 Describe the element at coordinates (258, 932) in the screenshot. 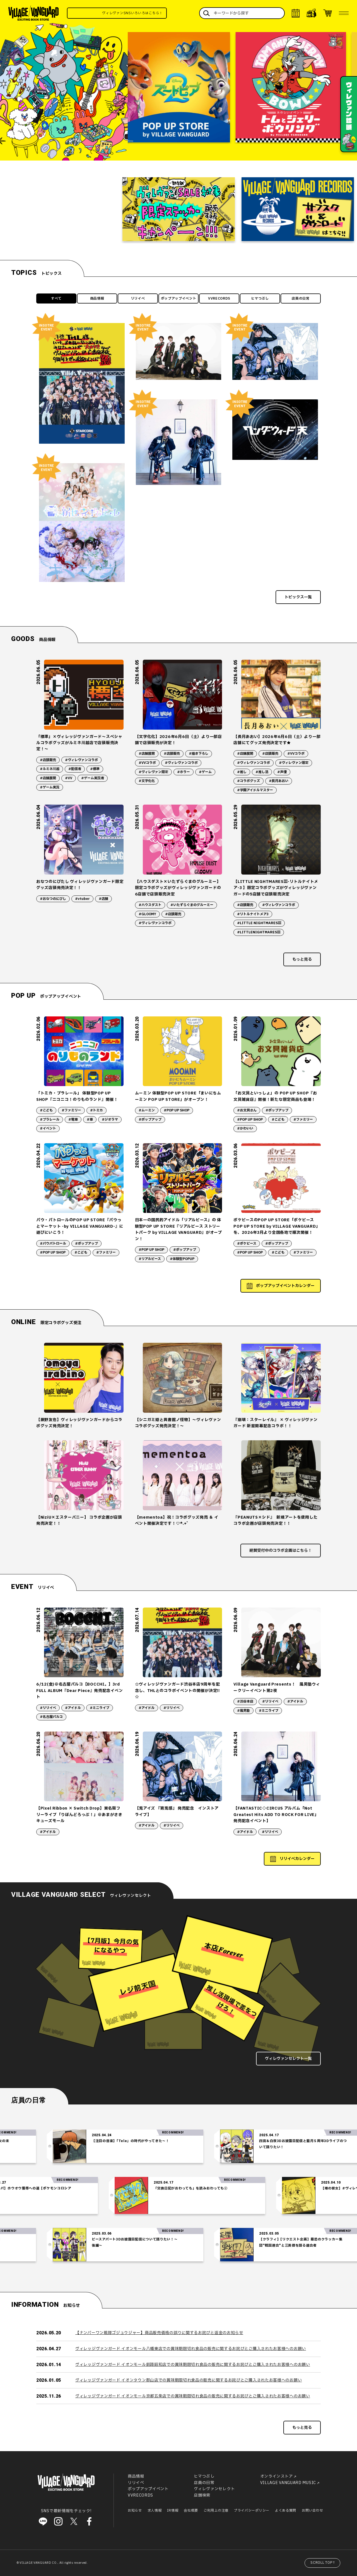

I see `#LITTLENIGHTMARESⅢ` at that location.